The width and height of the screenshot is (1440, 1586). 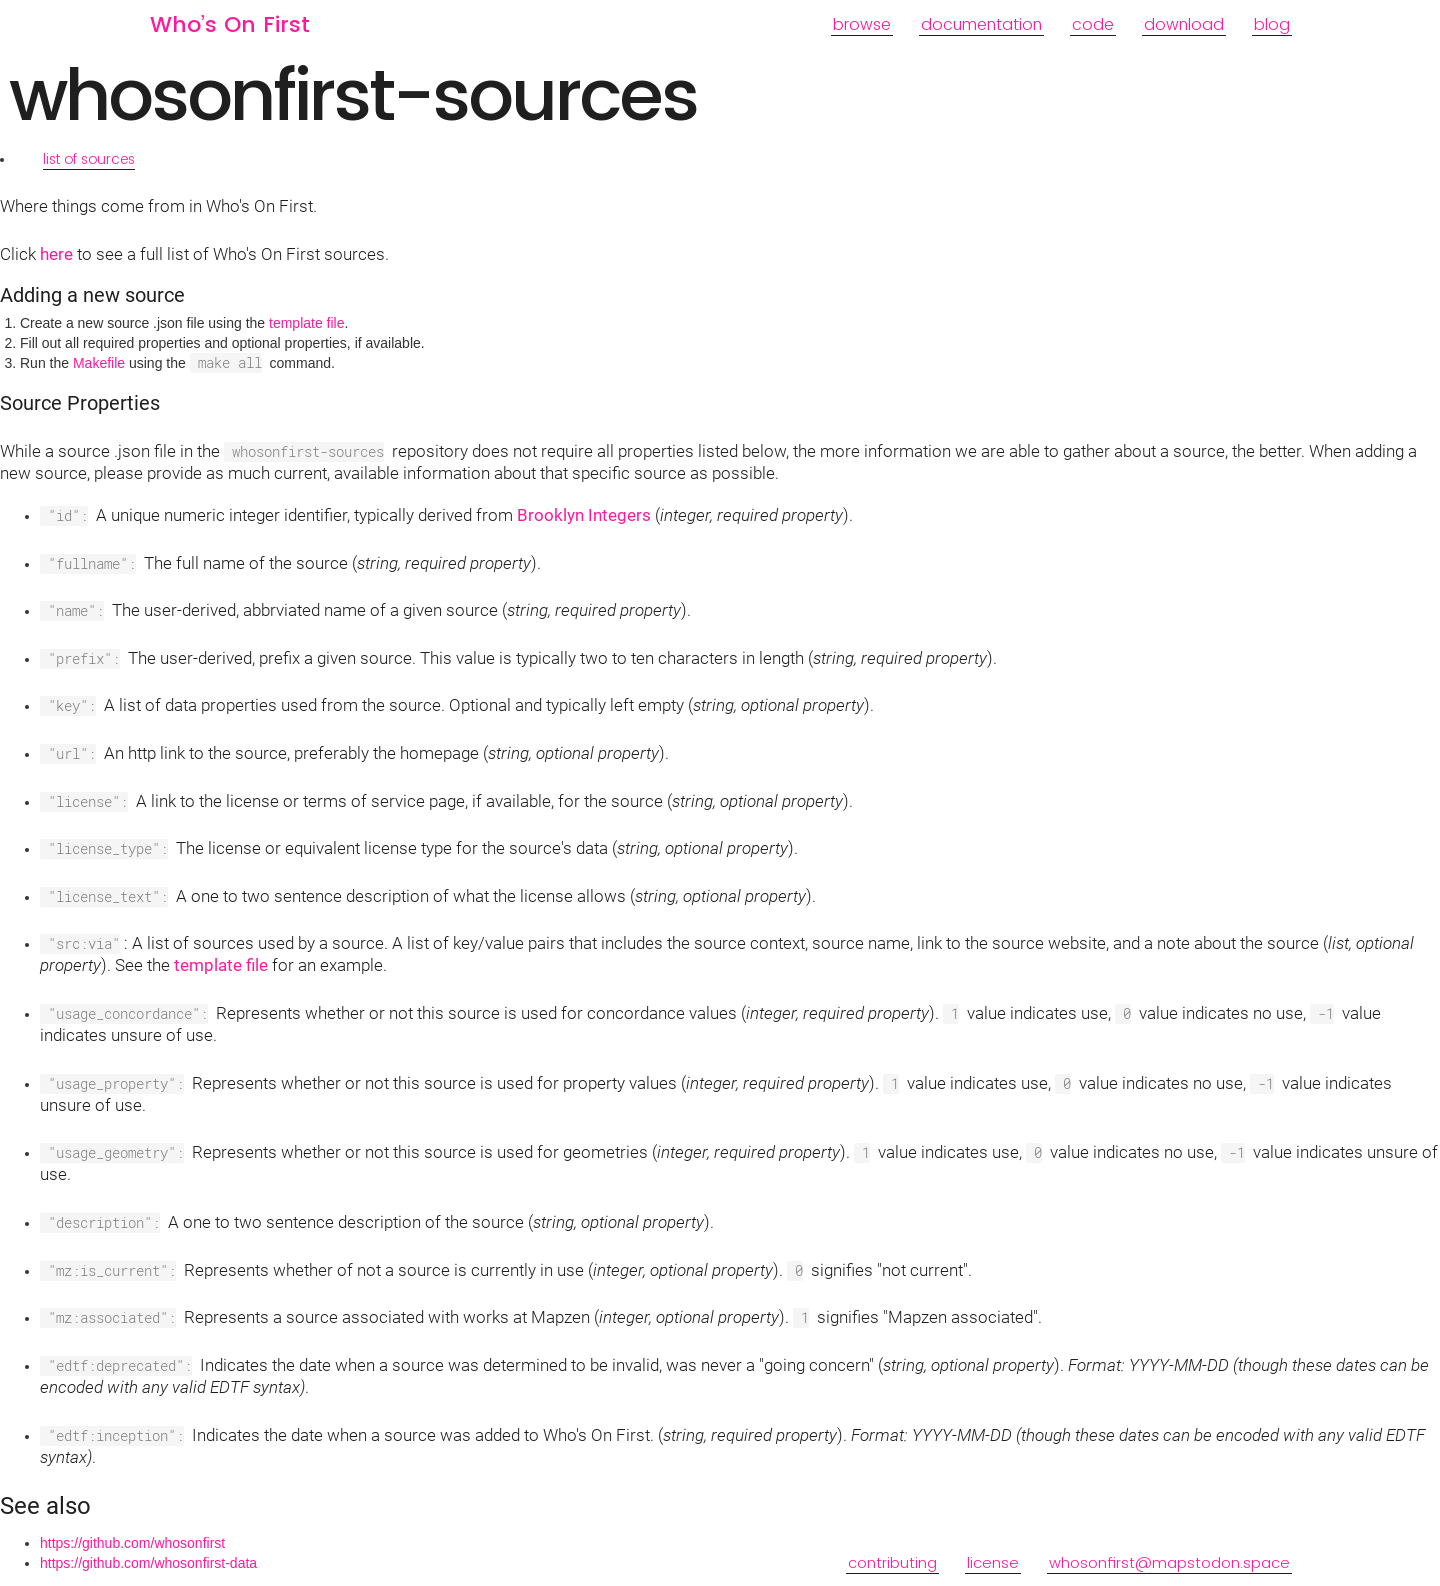 I want to click on https://github.com/whosonfirst, so click(x=132, y=1543).